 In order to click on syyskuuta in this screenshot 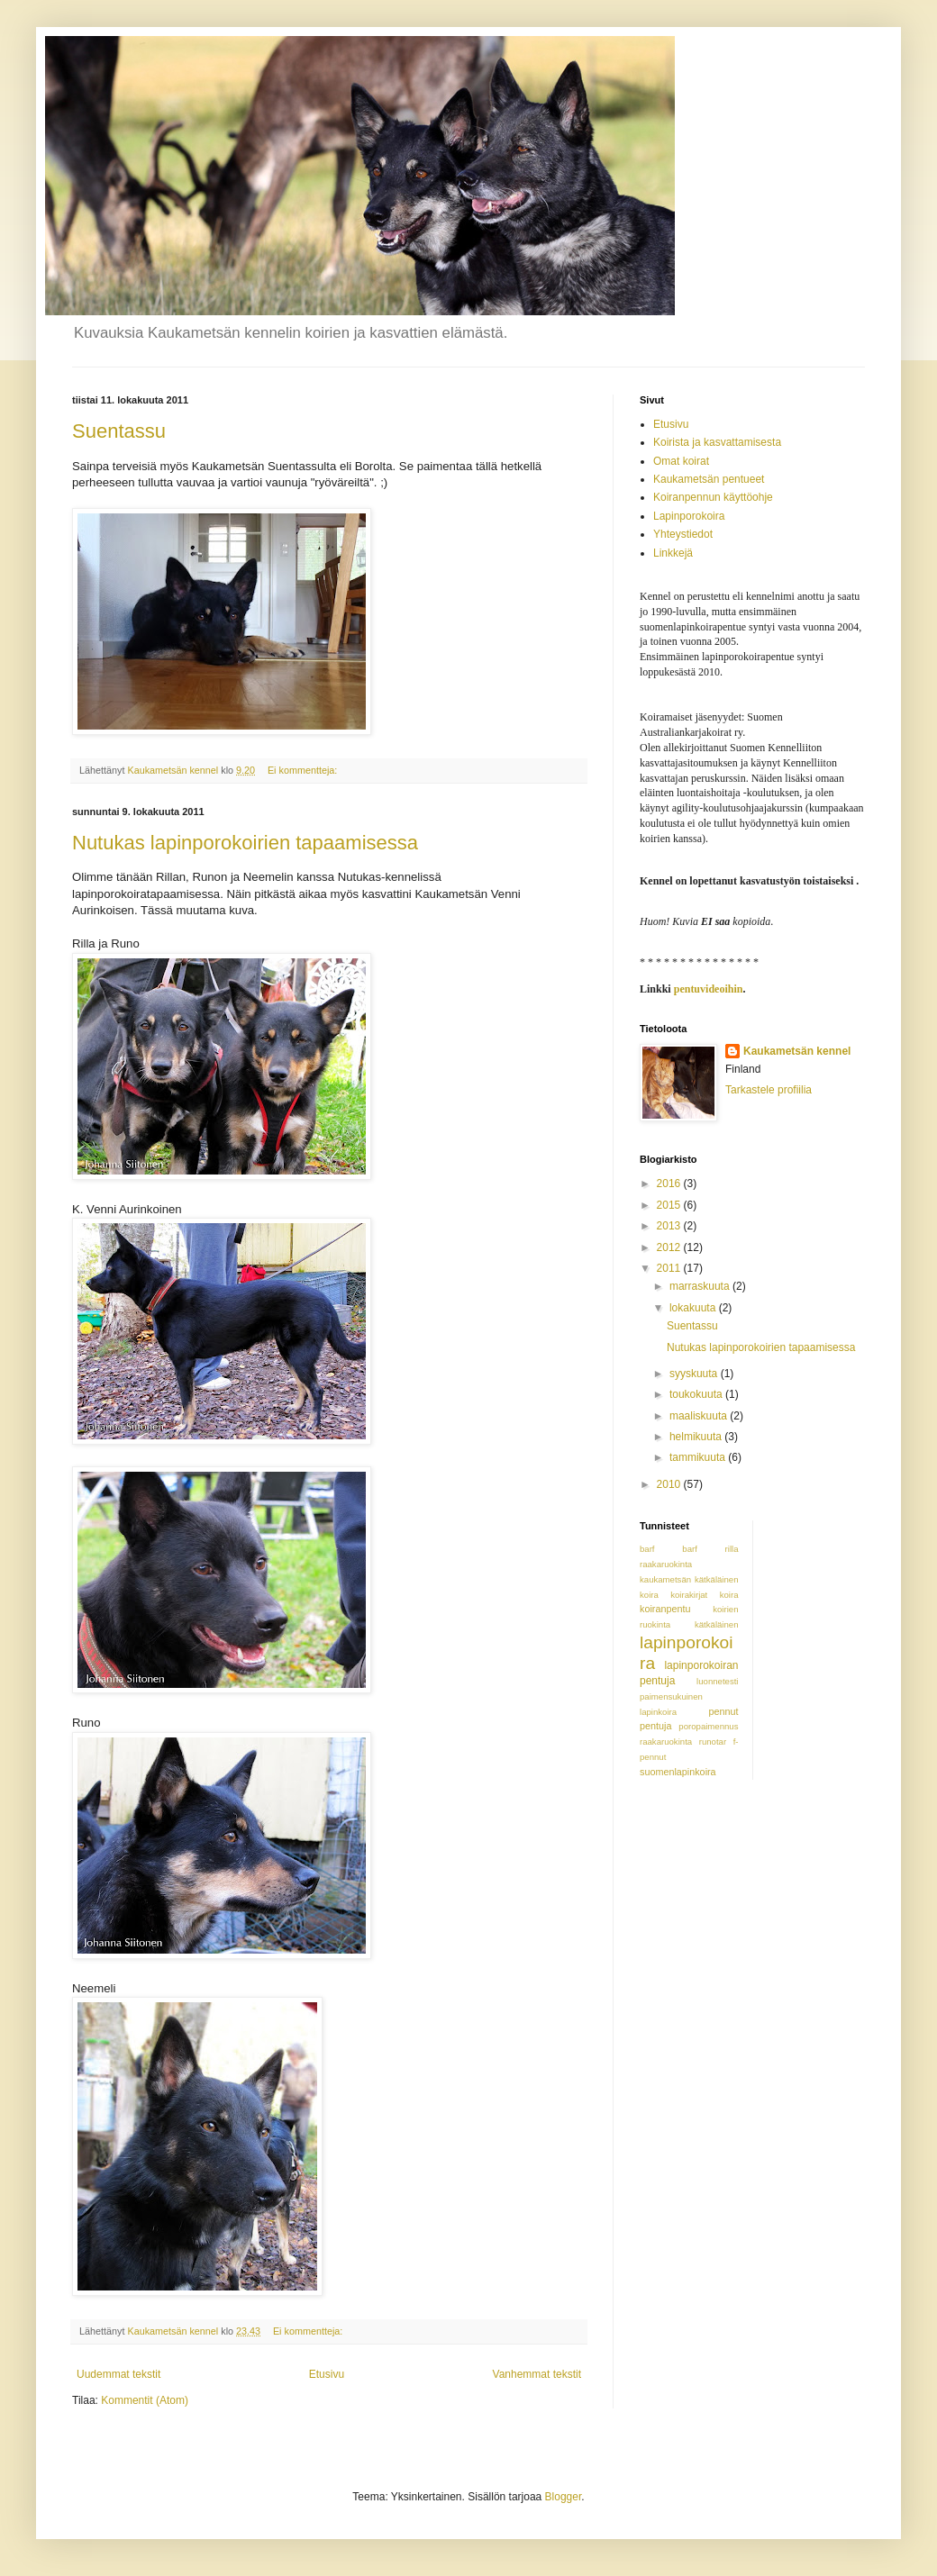, I will do `click(695, 1373)`.